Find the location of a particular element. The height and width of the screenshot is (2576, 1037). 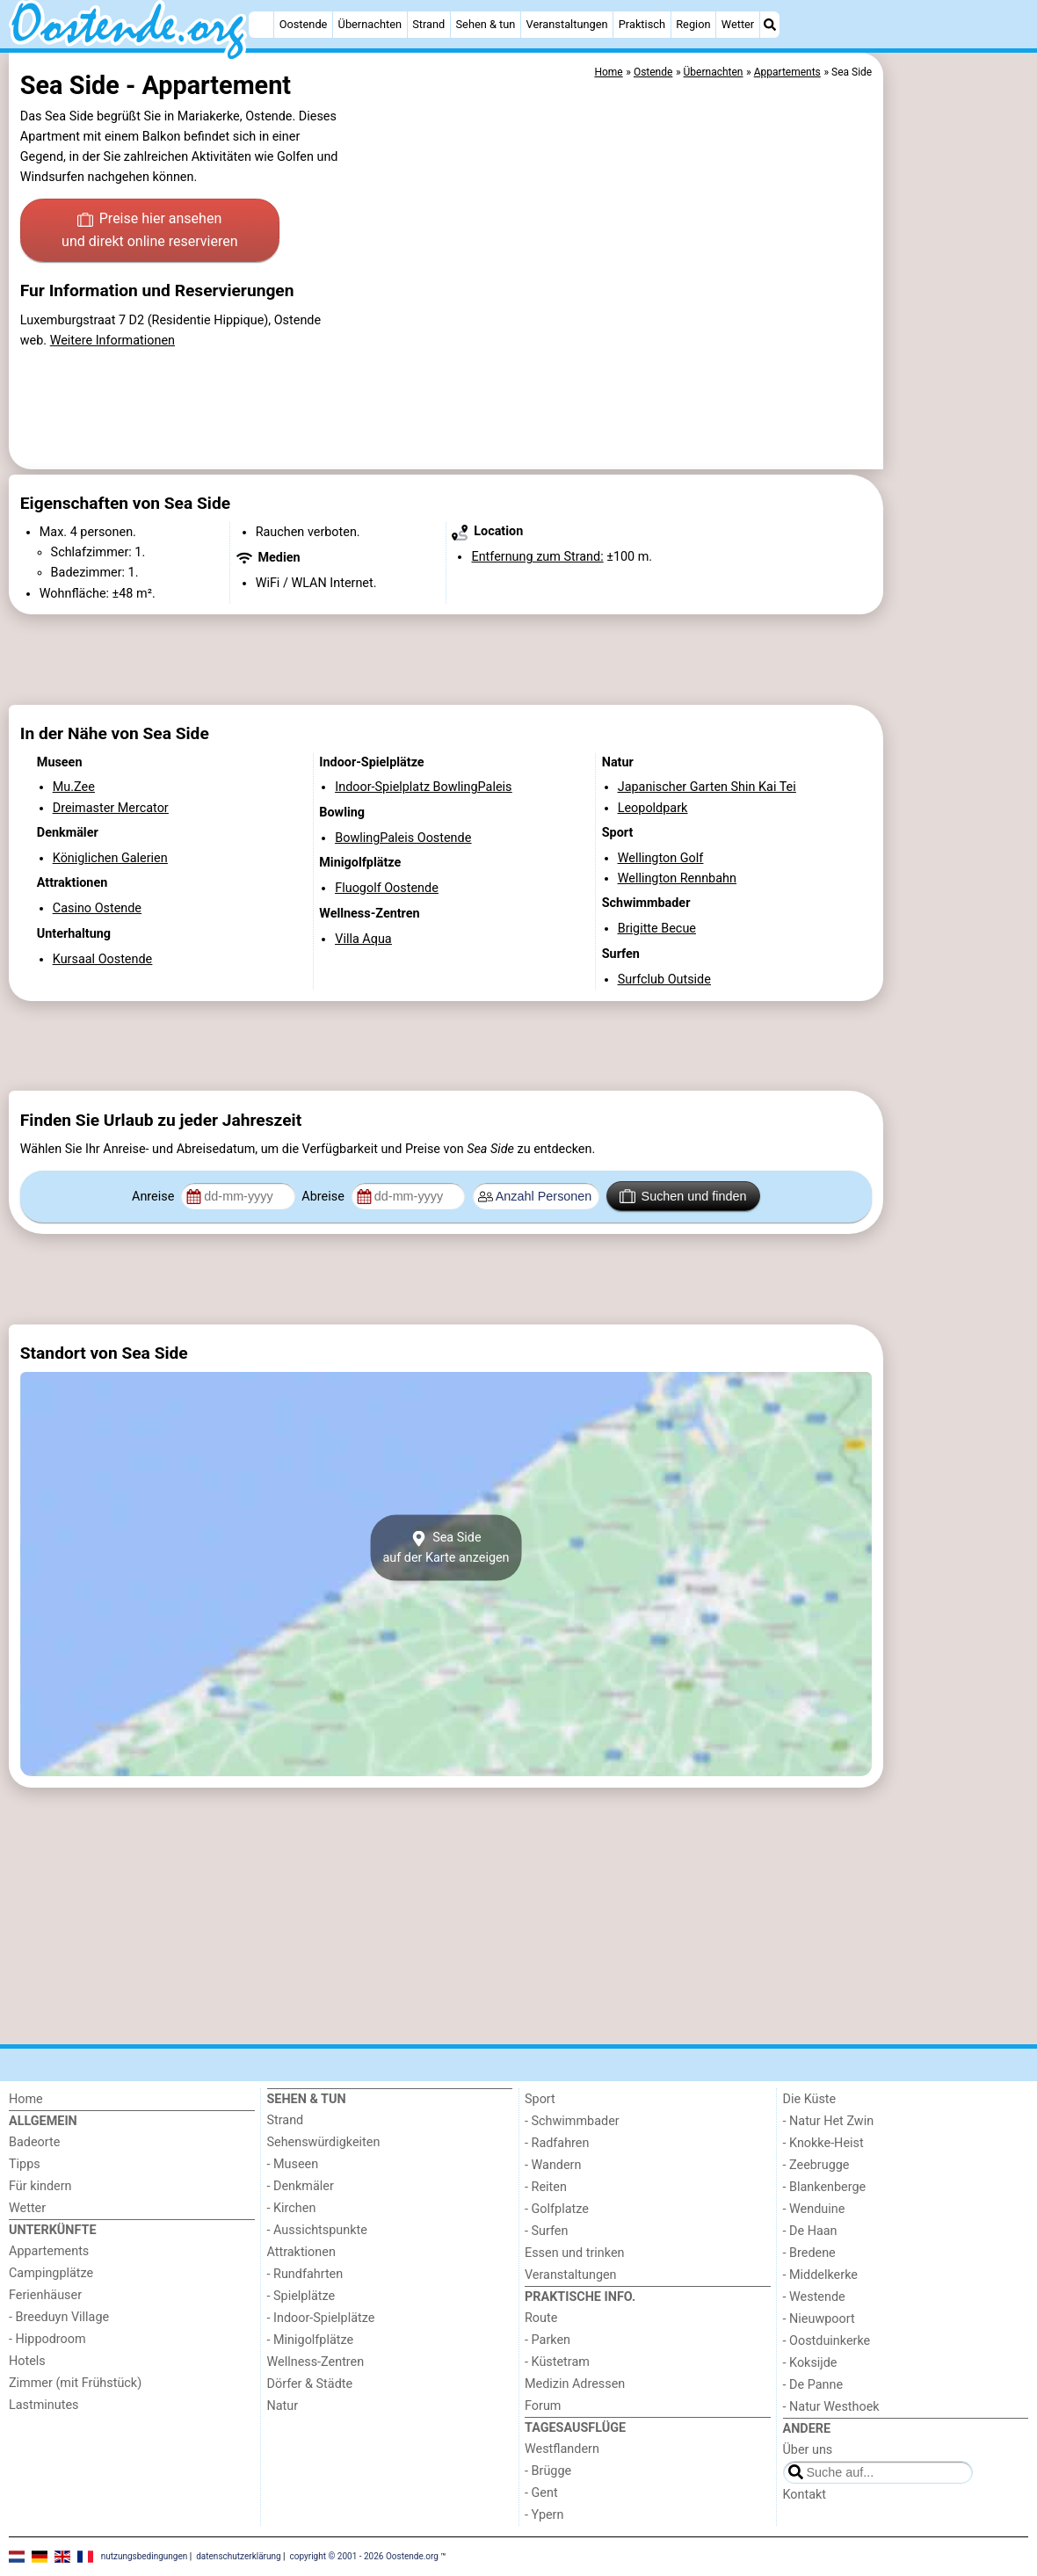

- Koksijde is located at coordinates (810, 2362).